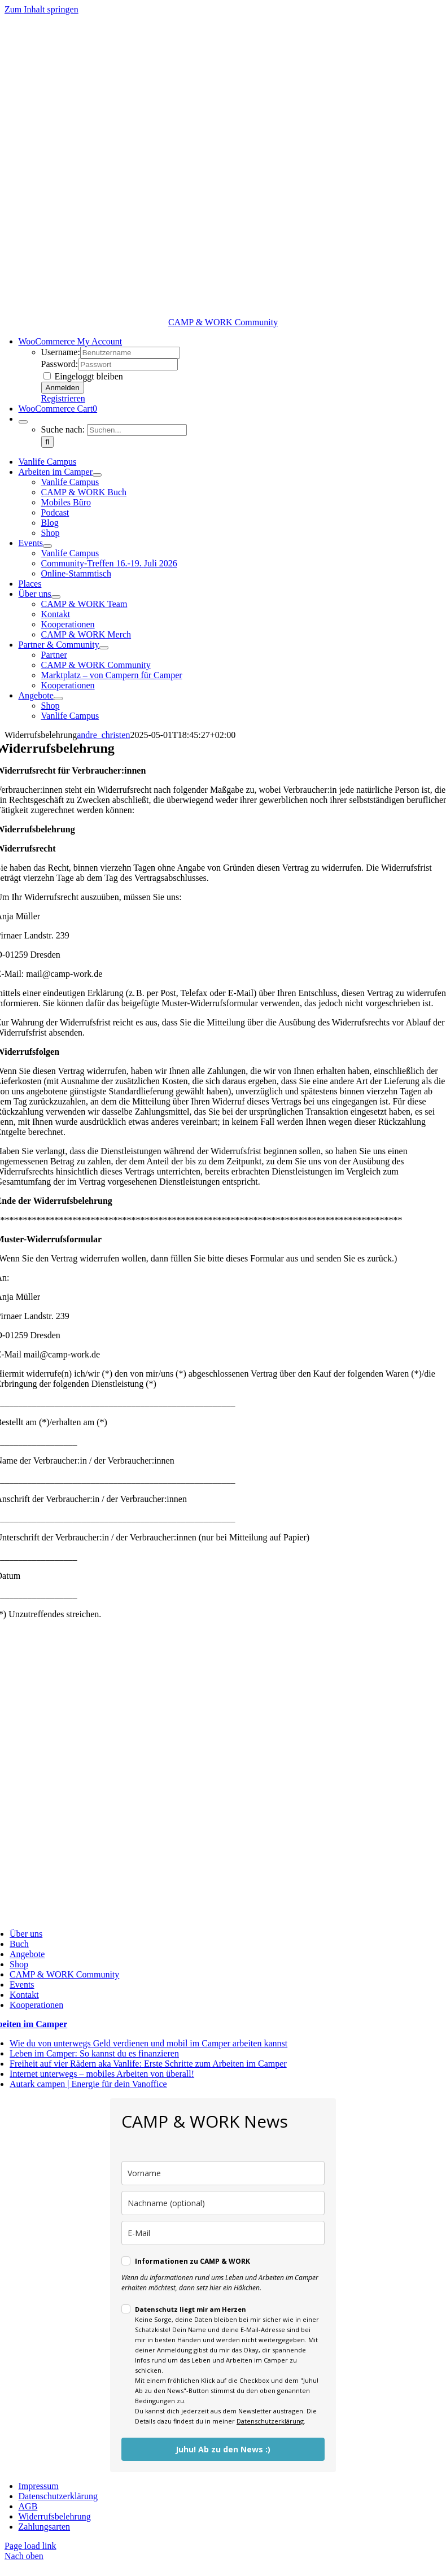 The width and height of the screenshot is (446, 2576). I want to click on Password:, so click(59, 364).